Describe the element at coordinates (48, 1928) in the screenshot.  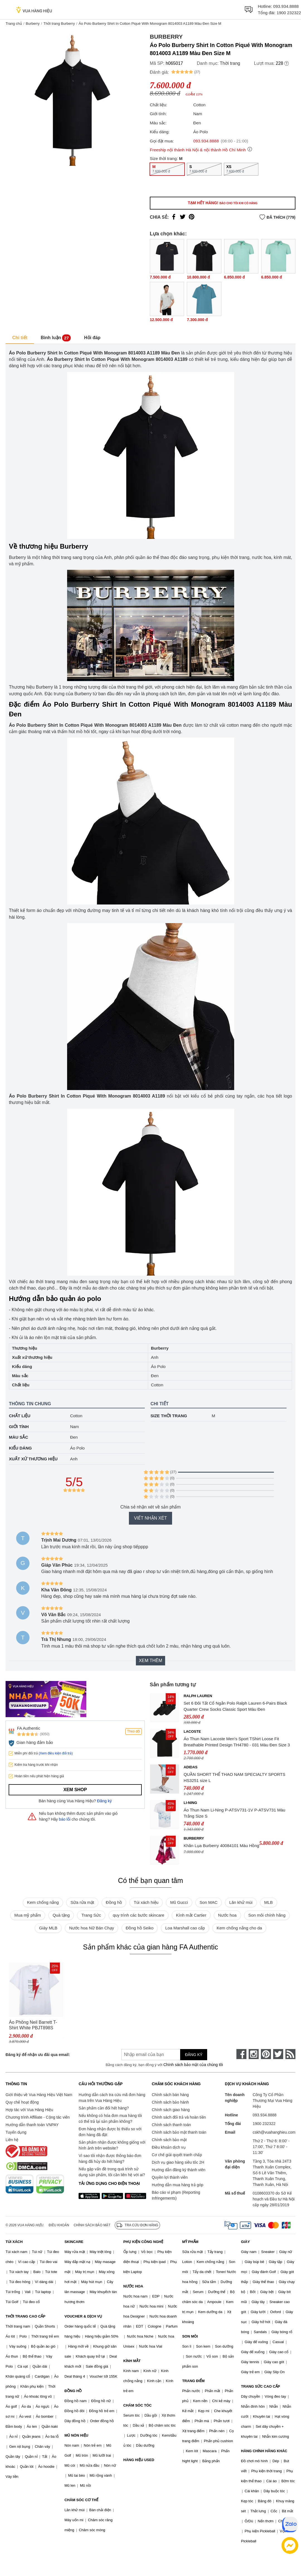
I see `Giày MLB` at that location.